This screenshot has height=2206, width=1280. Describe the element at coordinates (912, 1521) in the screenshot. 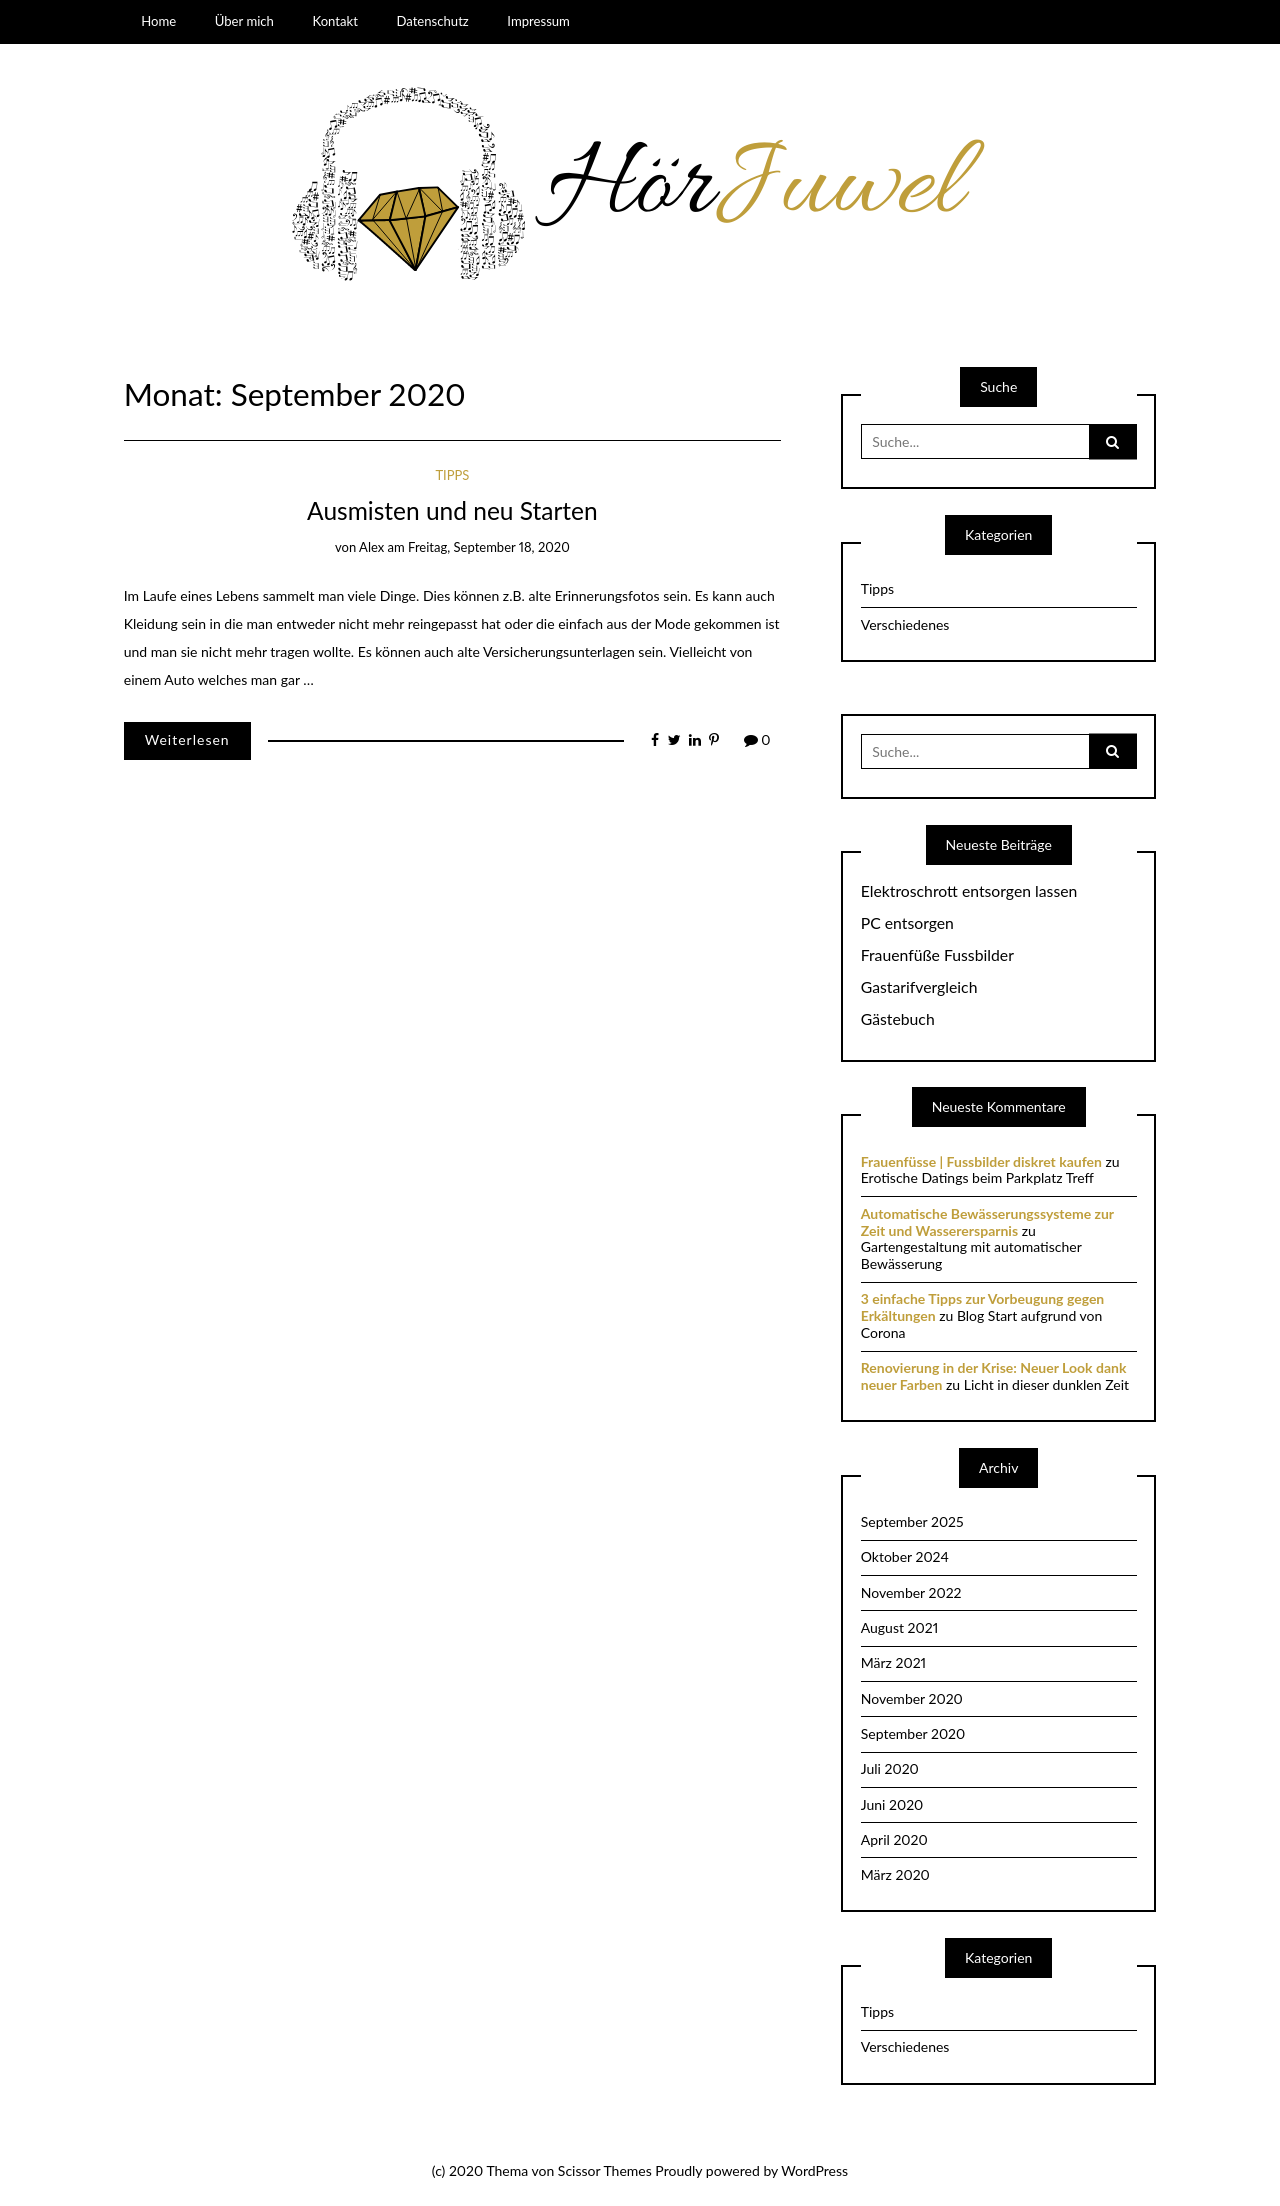

I see `September 2025` at that location.